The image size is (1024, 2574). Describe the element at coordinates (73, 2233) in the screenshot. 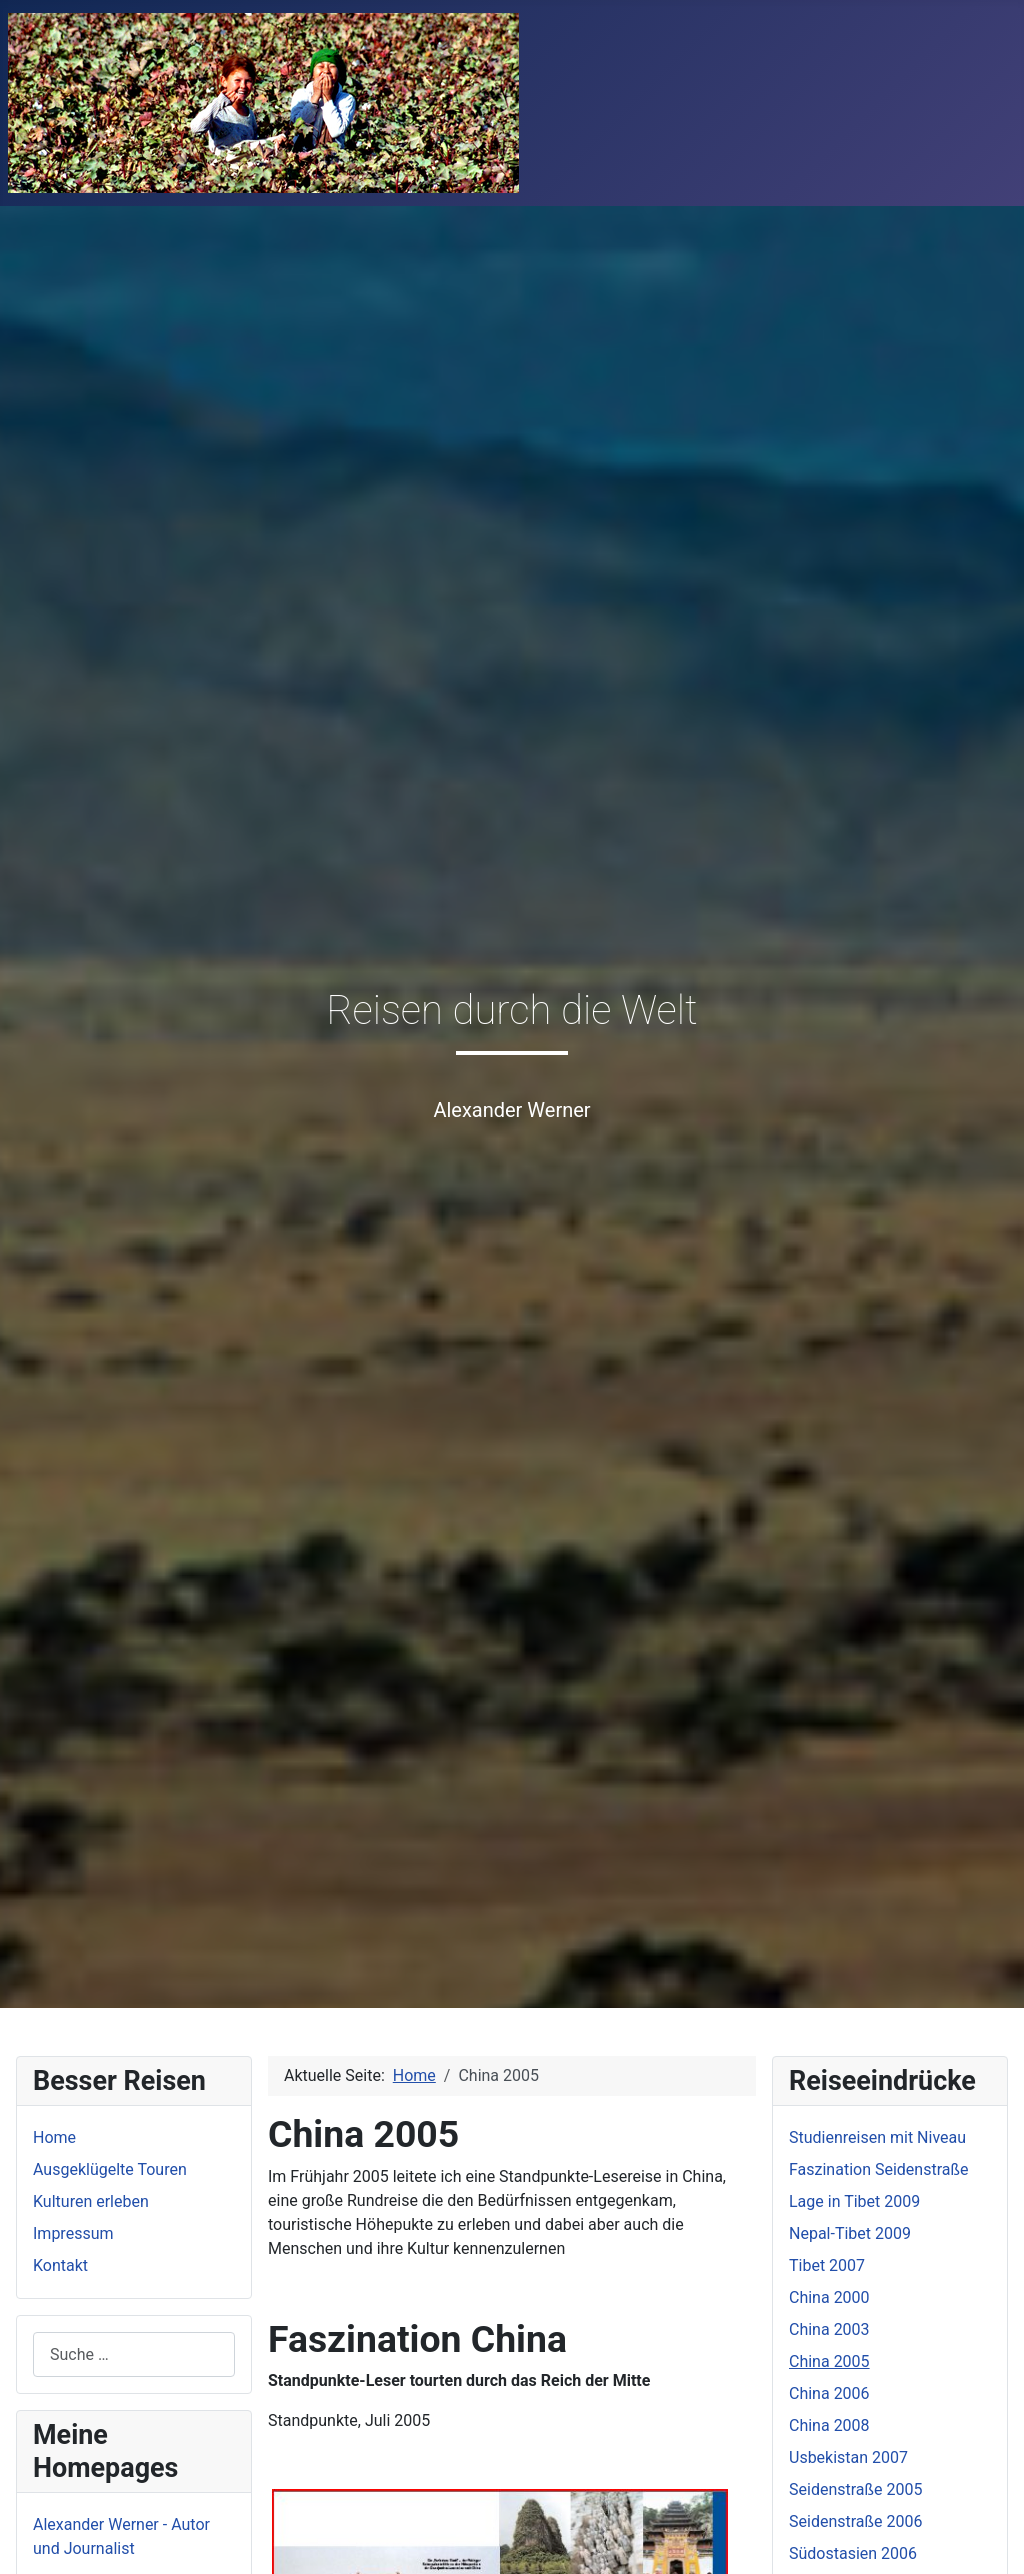

I see `Impressum` at that location.